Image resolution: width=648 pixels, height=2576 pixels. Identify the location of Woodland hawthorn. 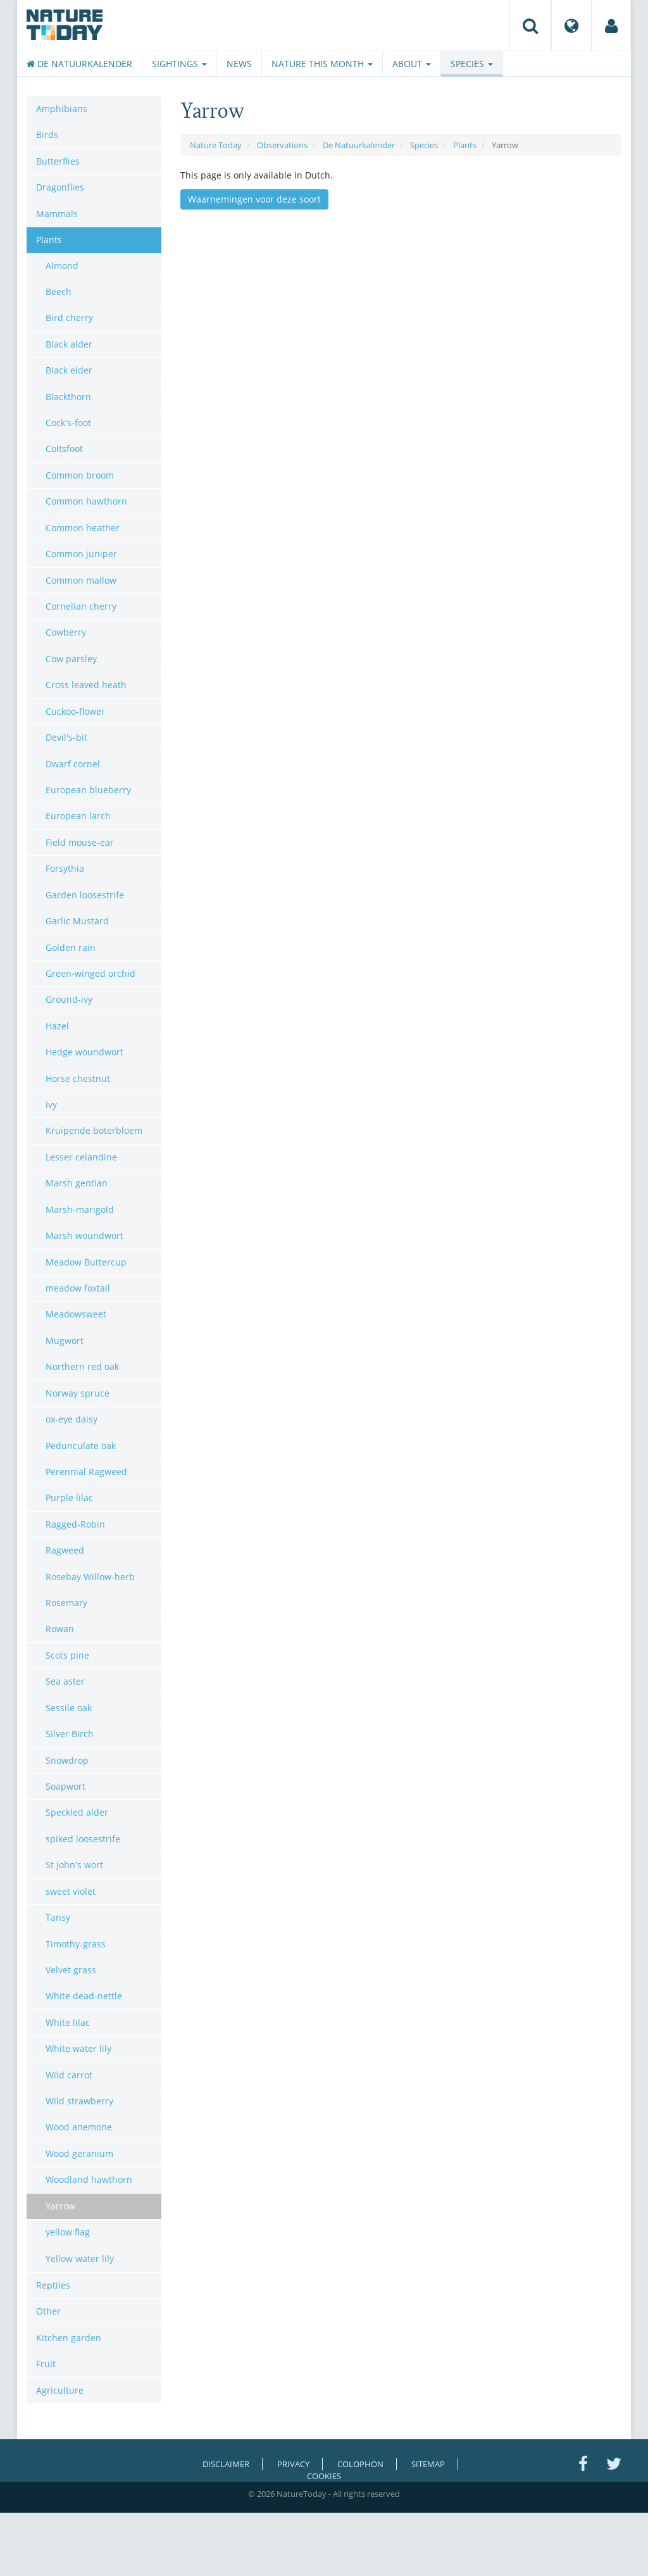
(89, 2179).